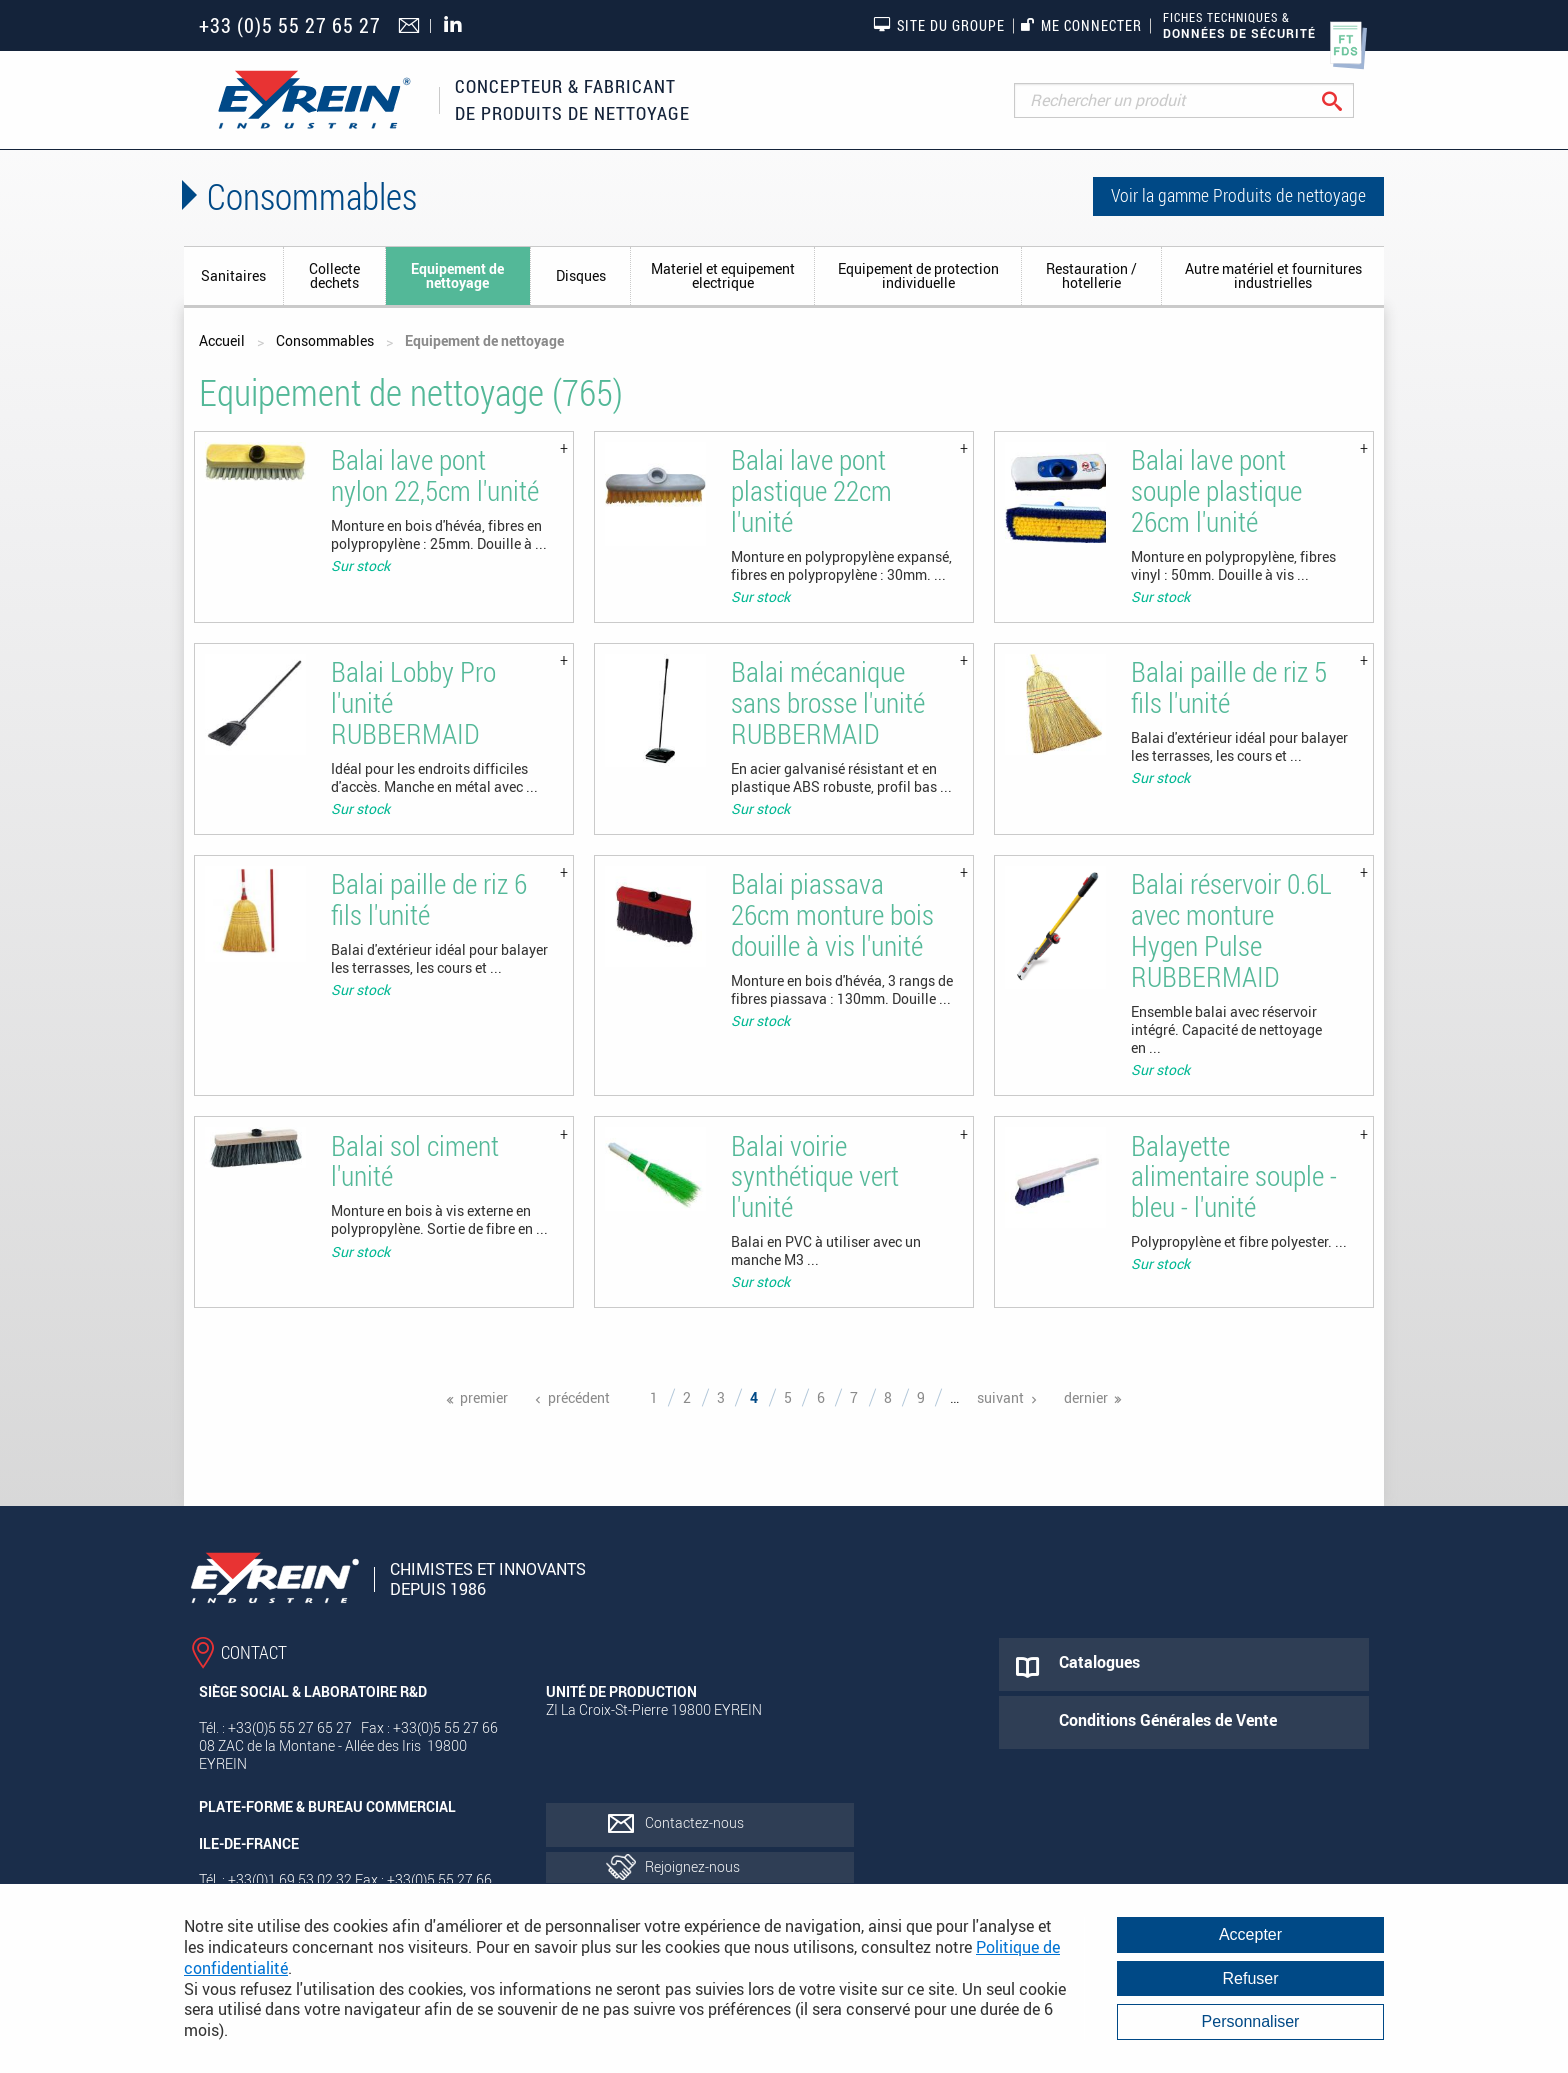 The height and width of the screenshot is (2073, 1568). Describe the element at coordinates (484, 1397) in the screenshot. I see `premier` at that location.